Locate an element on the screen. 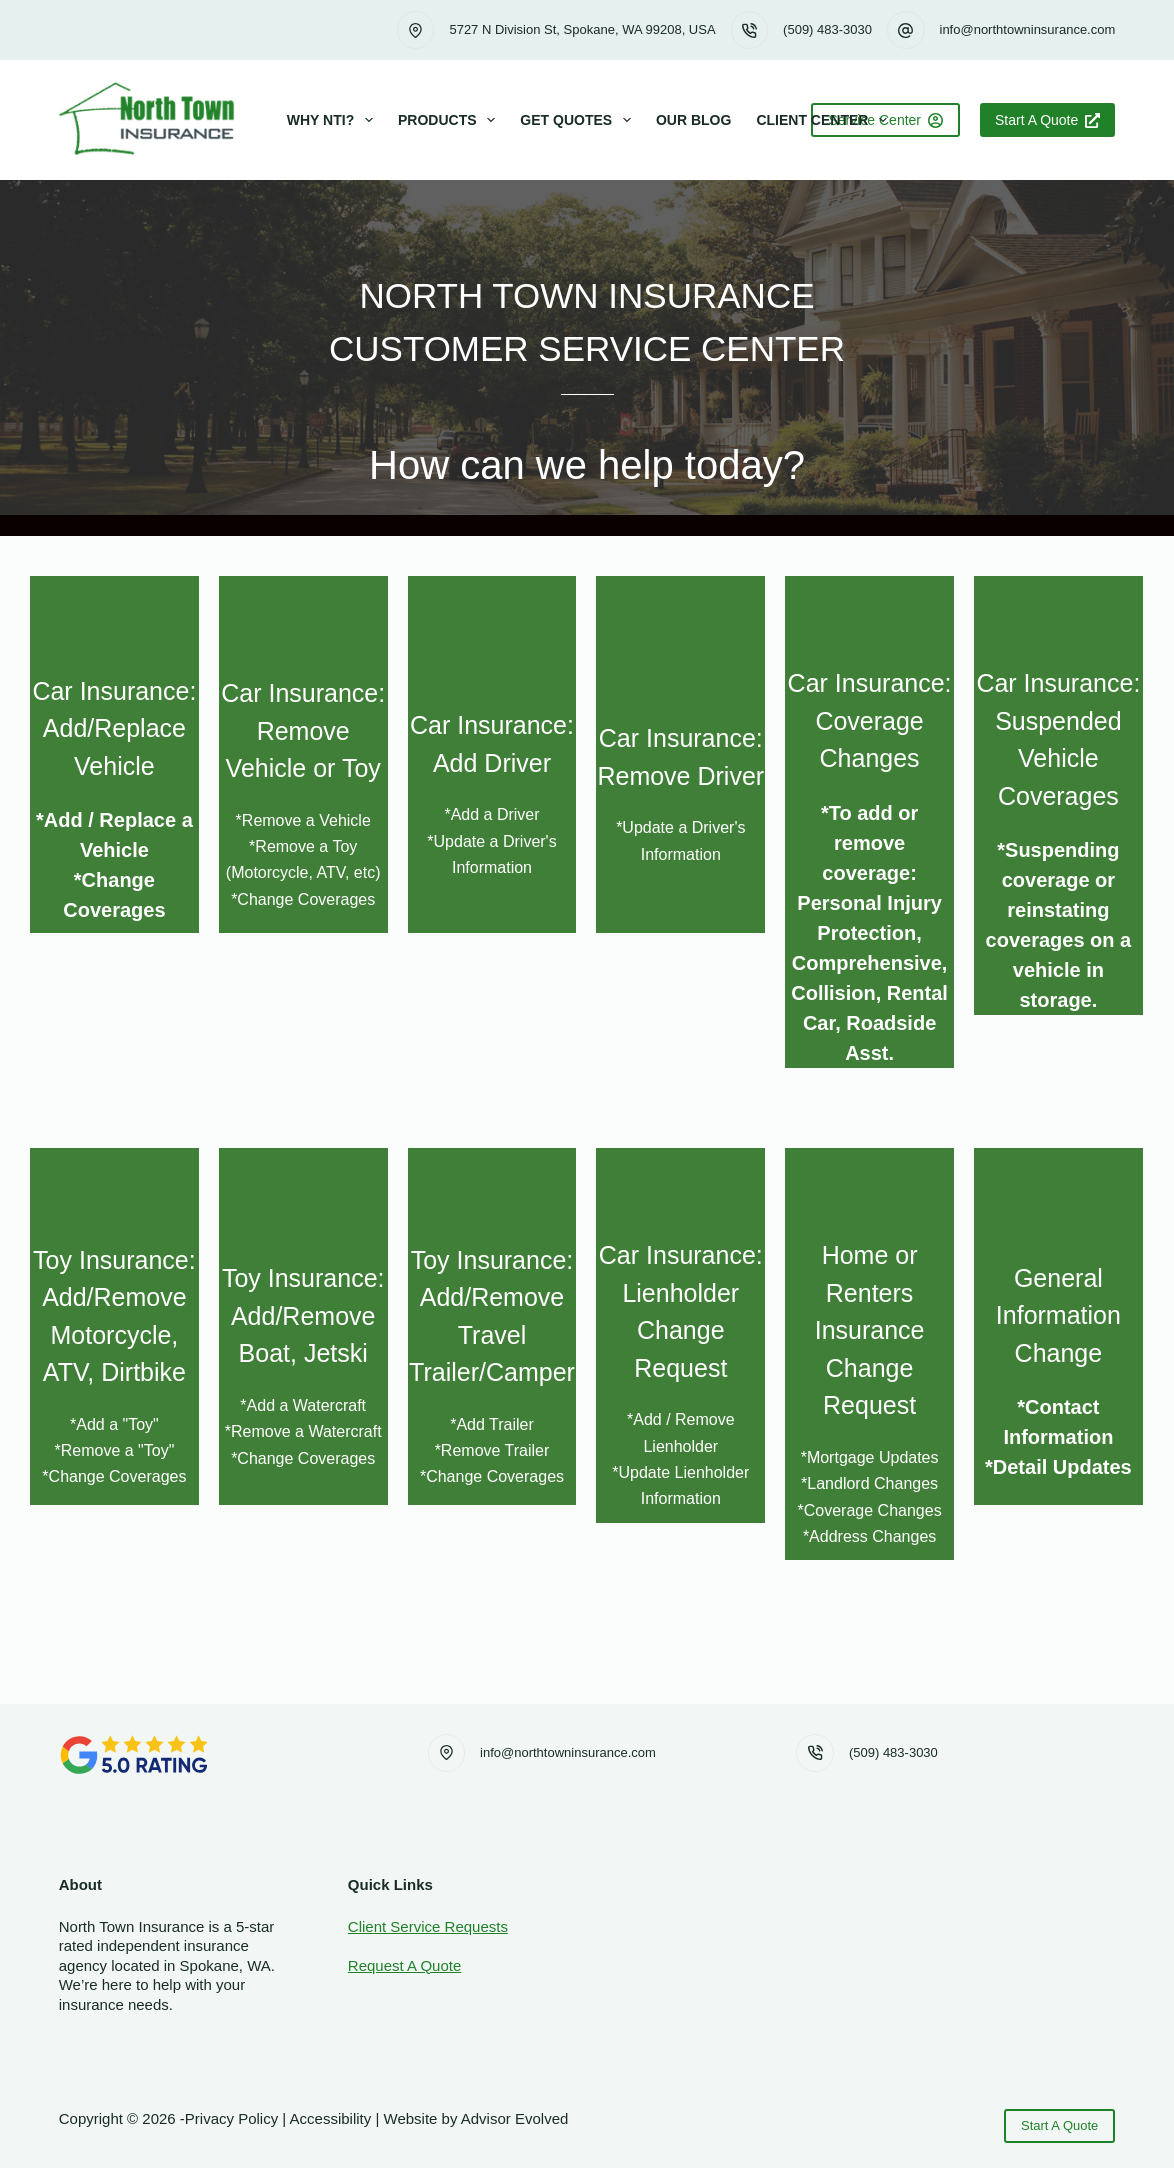 The image size is (1174, 2168). [Go to https://www.northtowninsurance.com/change-request-remove-driver] is located at coordinates (680, 754).